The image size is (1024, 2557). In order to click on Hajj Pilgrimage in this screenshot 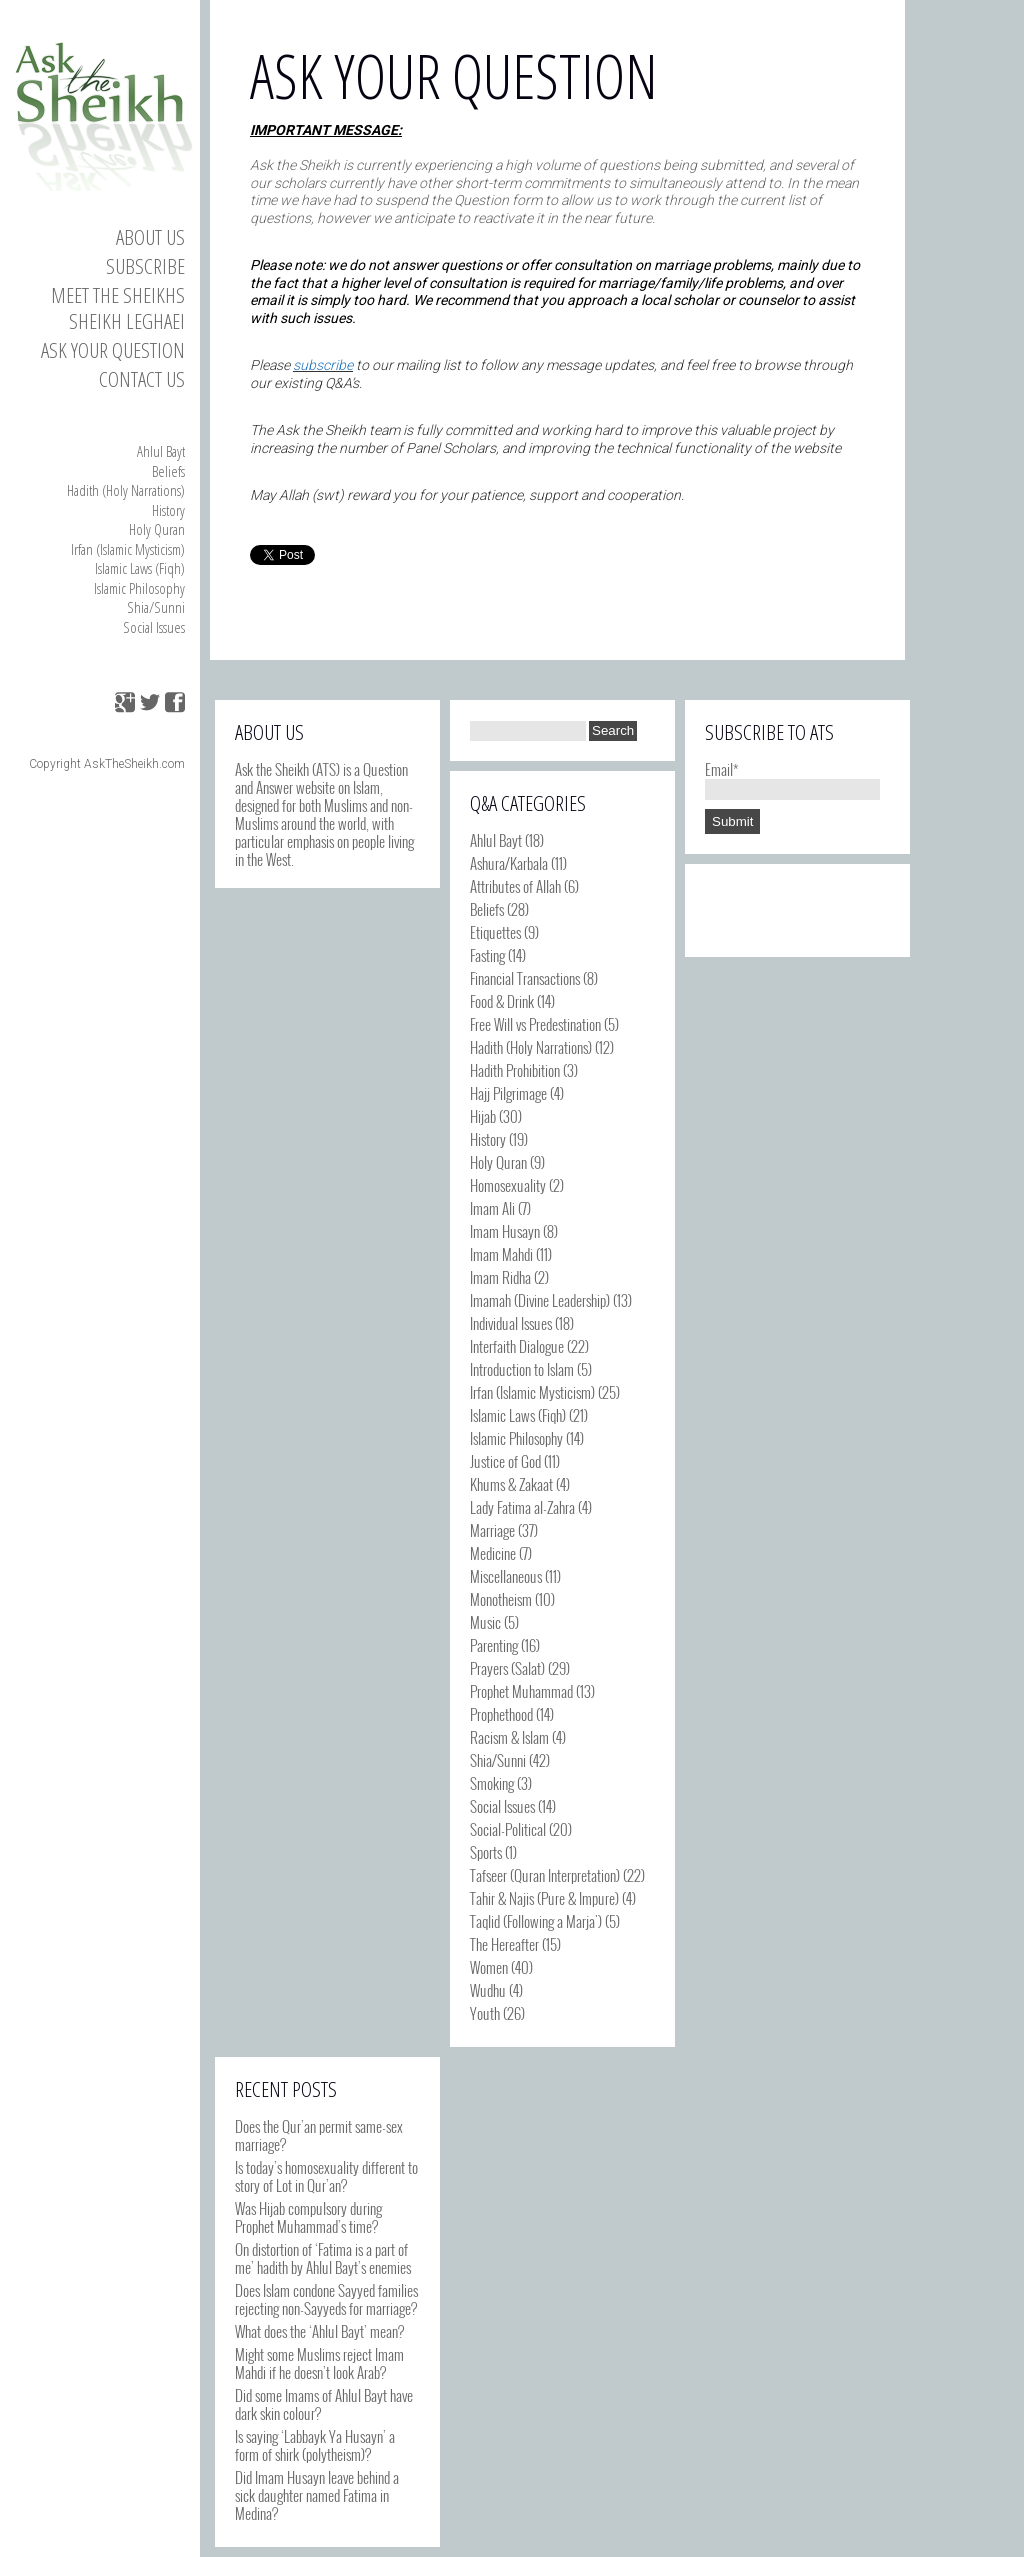, I will do `click(508, 1093)`.